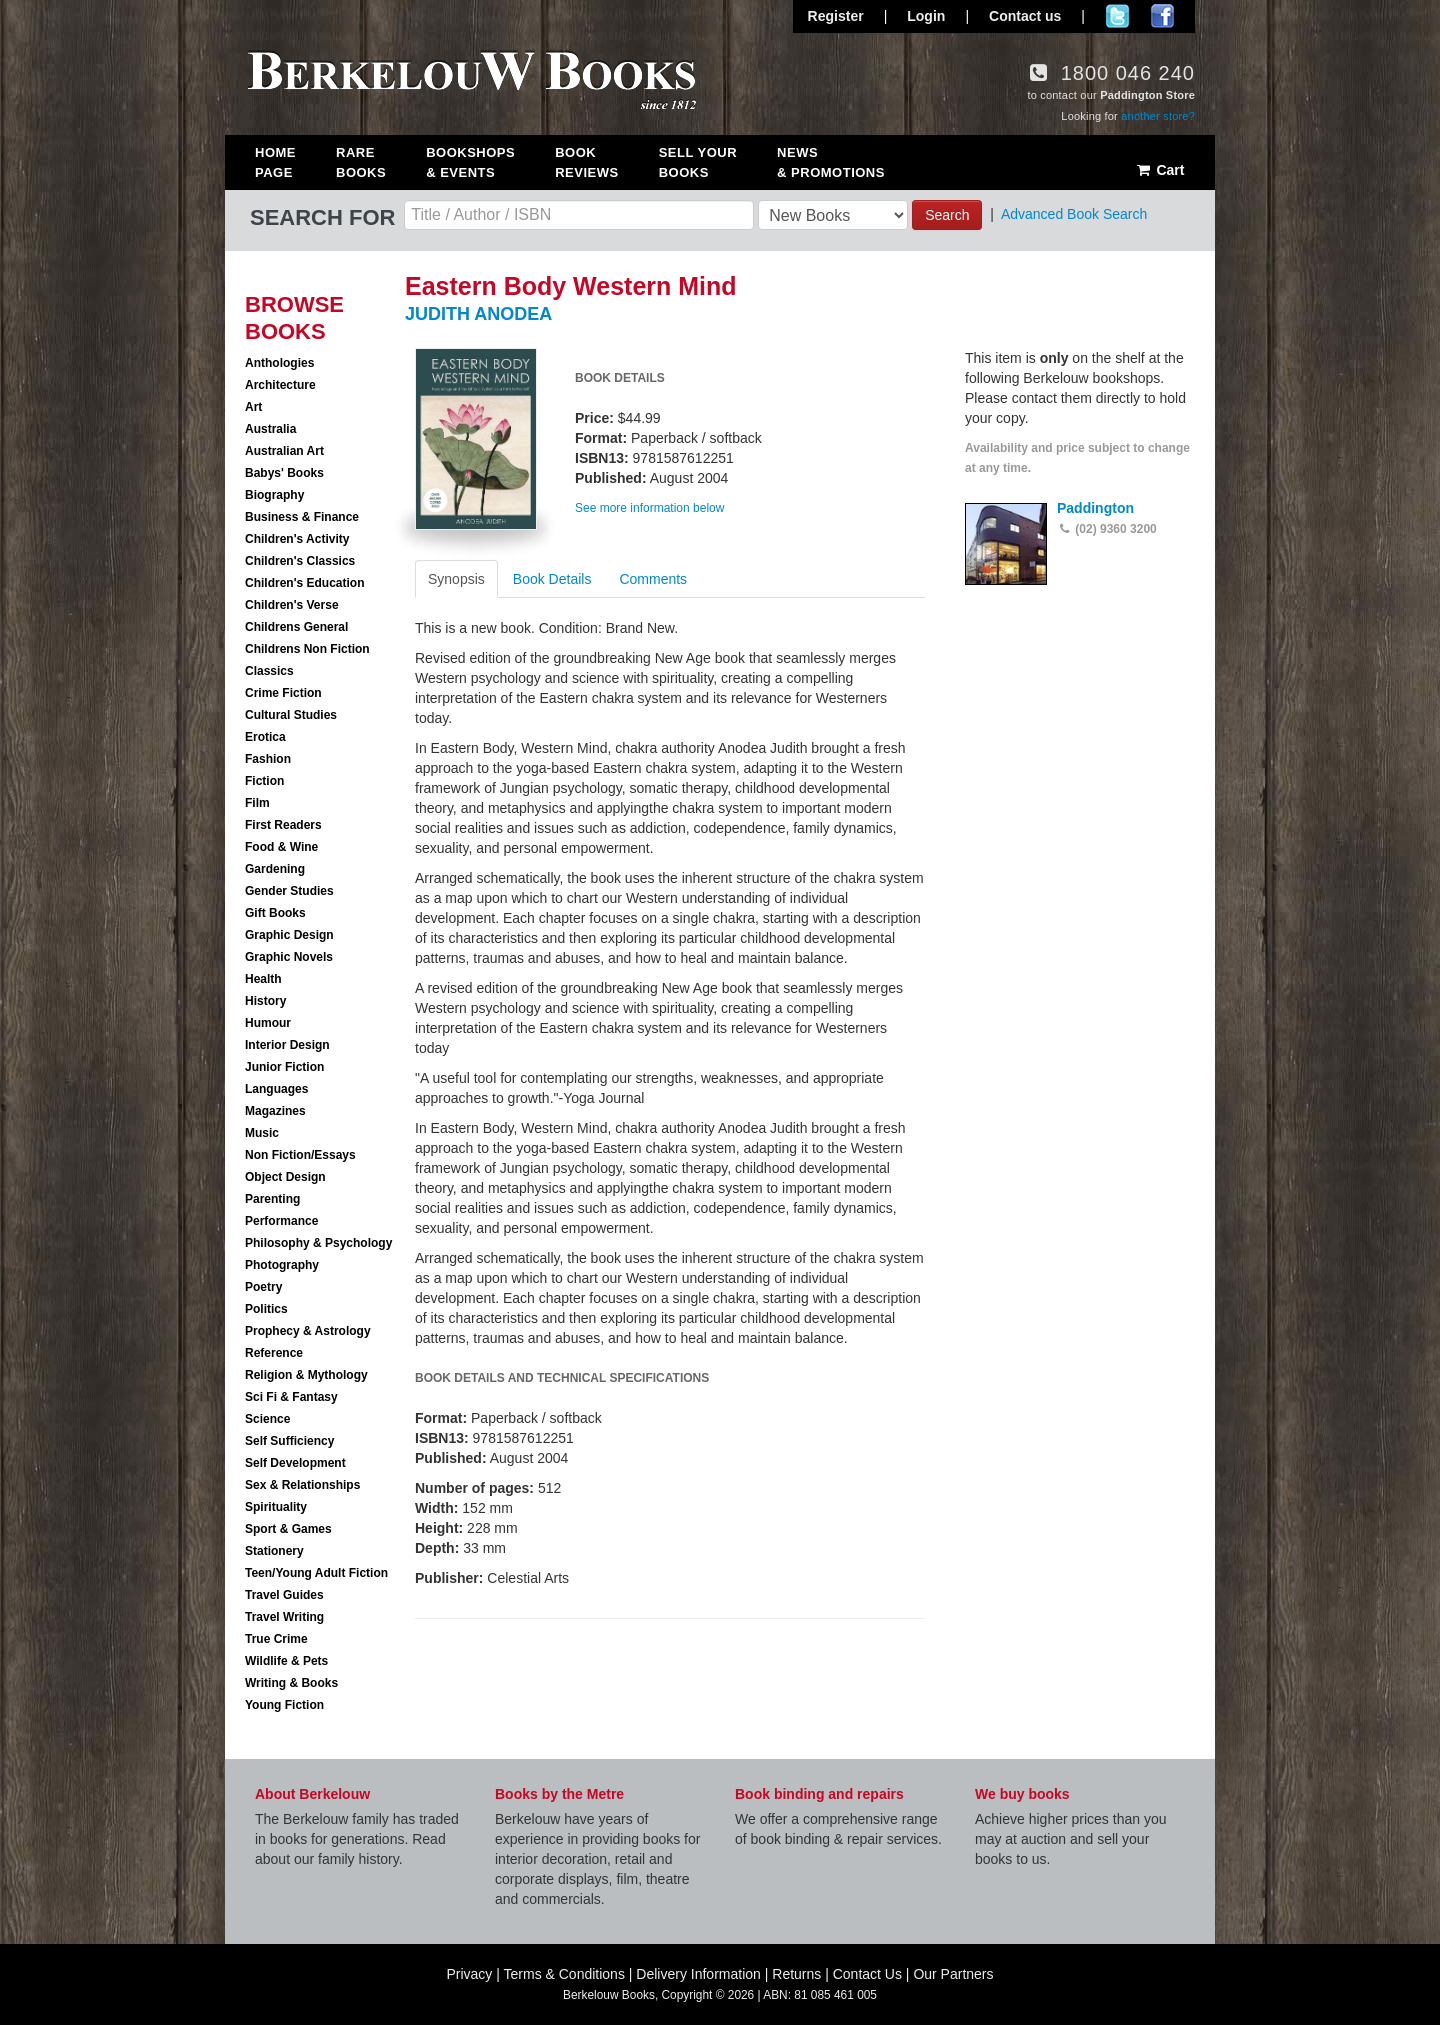 Image resolution: width=1440 pixels, height=2025 pixels. I want to click on Parenting, so click(272, 1199).